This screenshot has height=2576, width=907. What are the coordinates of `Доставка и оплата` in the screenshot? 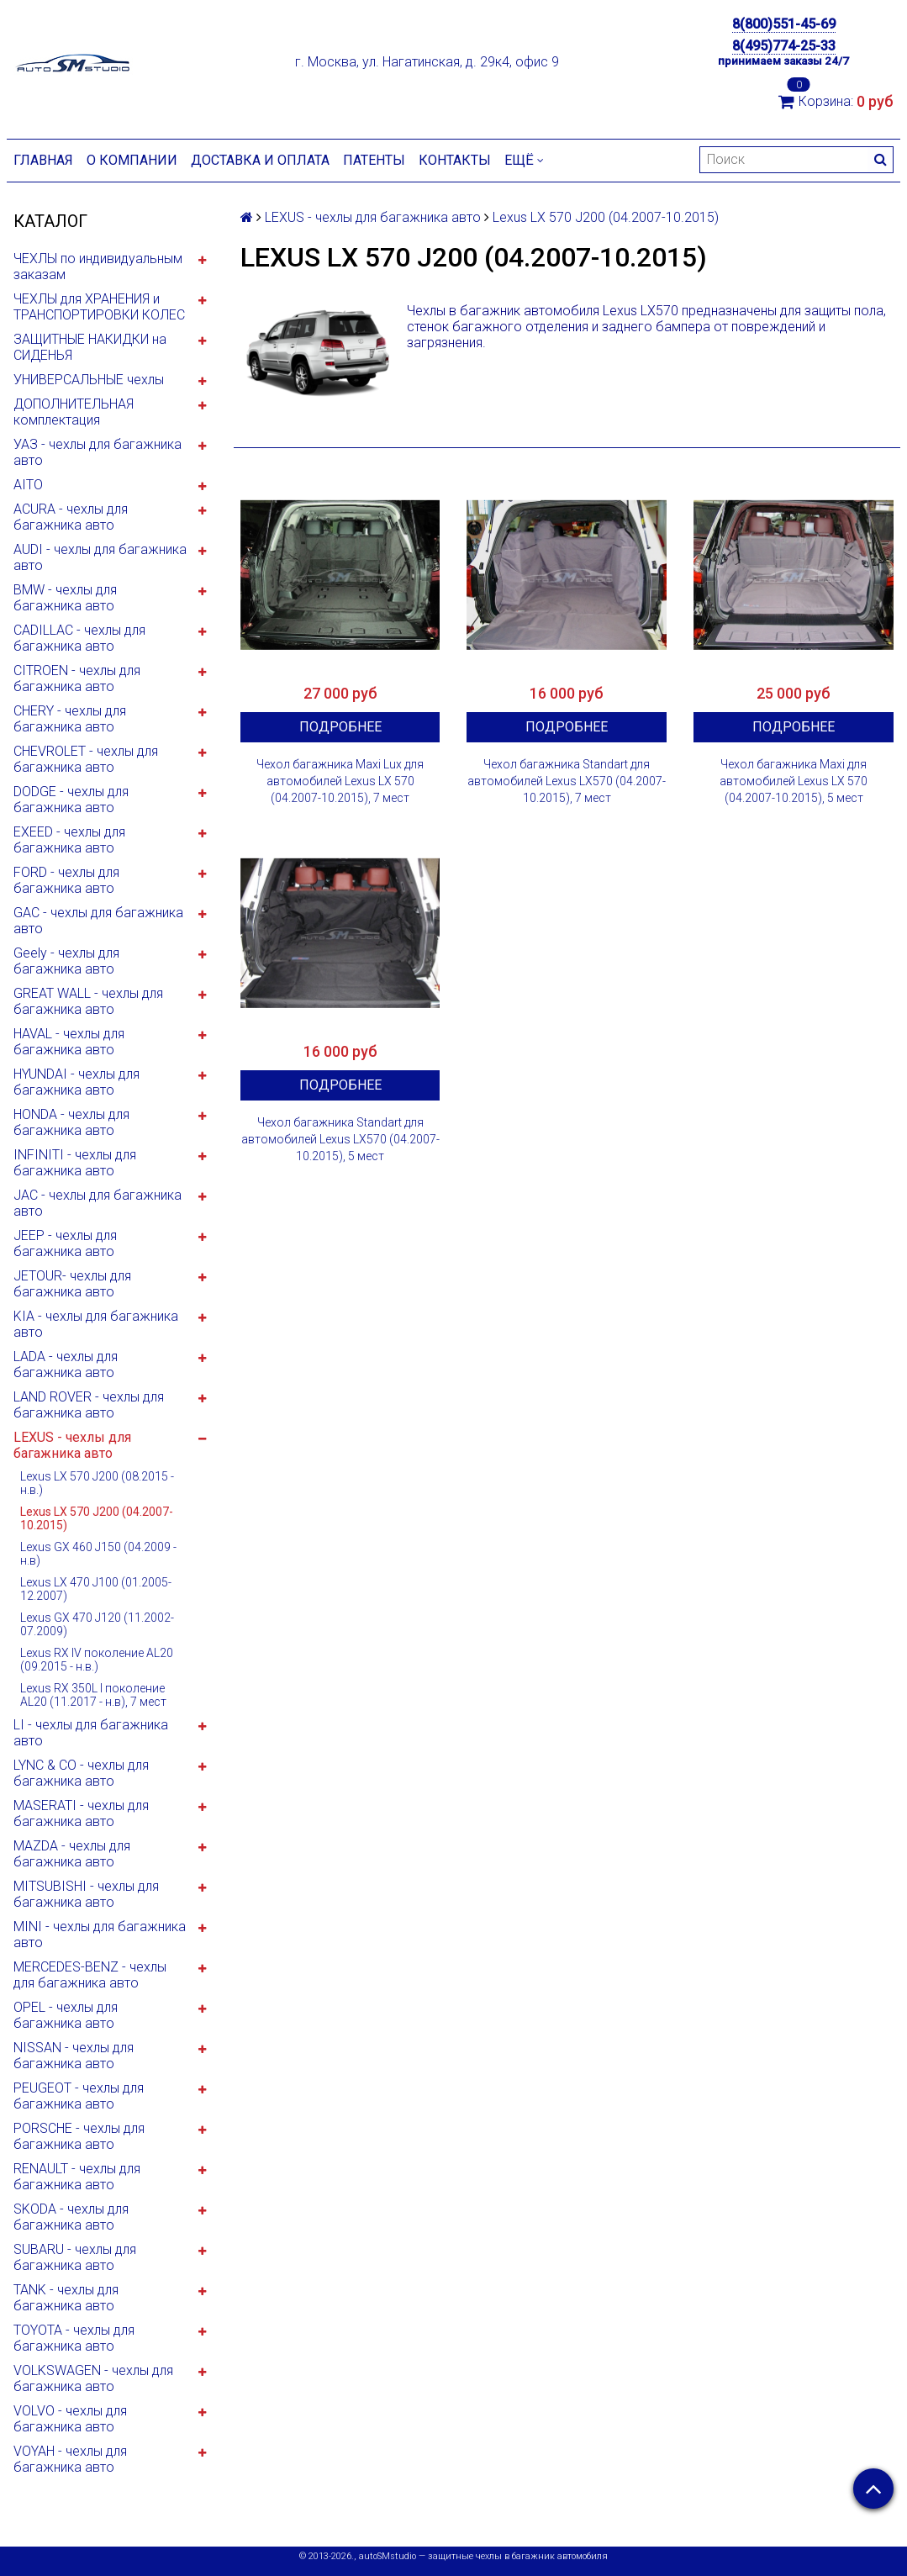 It's located at (260, 160).